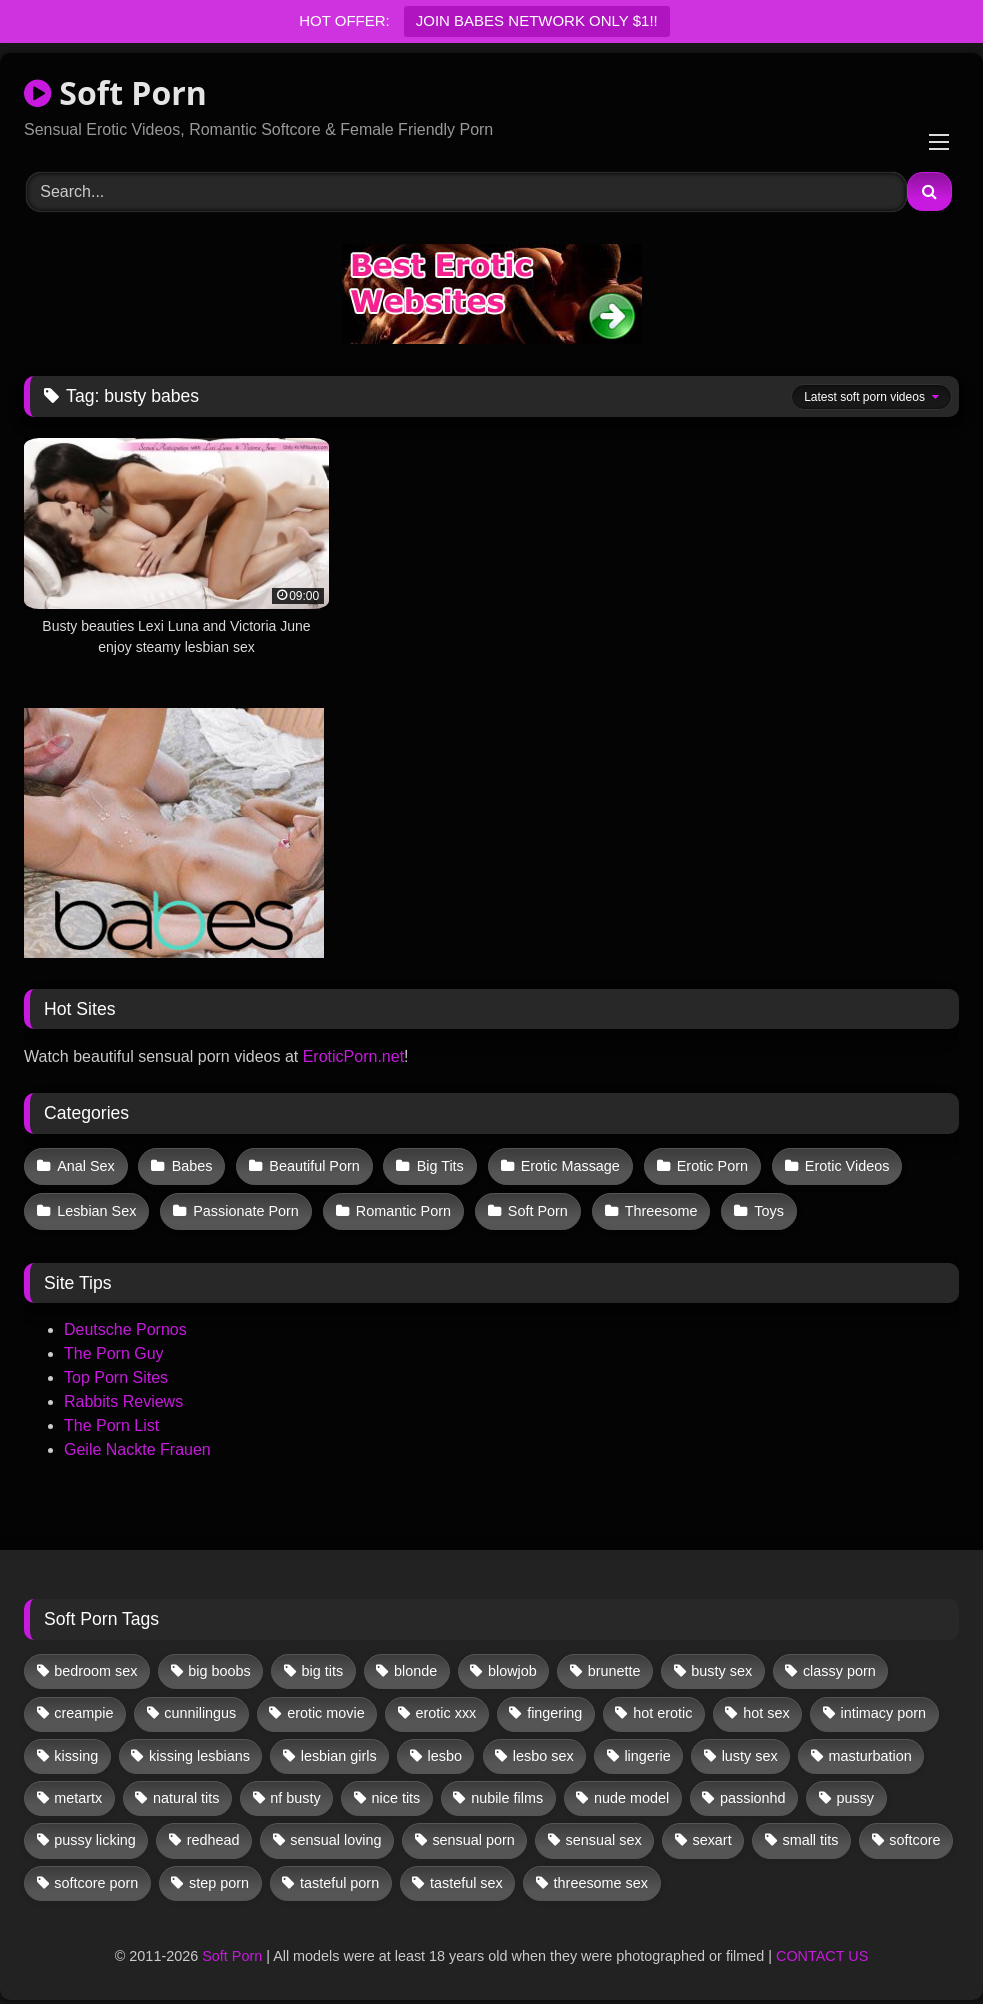 This screenshot has width=983, height=2004. Describe the element at coordinates (125, 1323) in the screenshot. I see `Deutsche Pornos` at that location.